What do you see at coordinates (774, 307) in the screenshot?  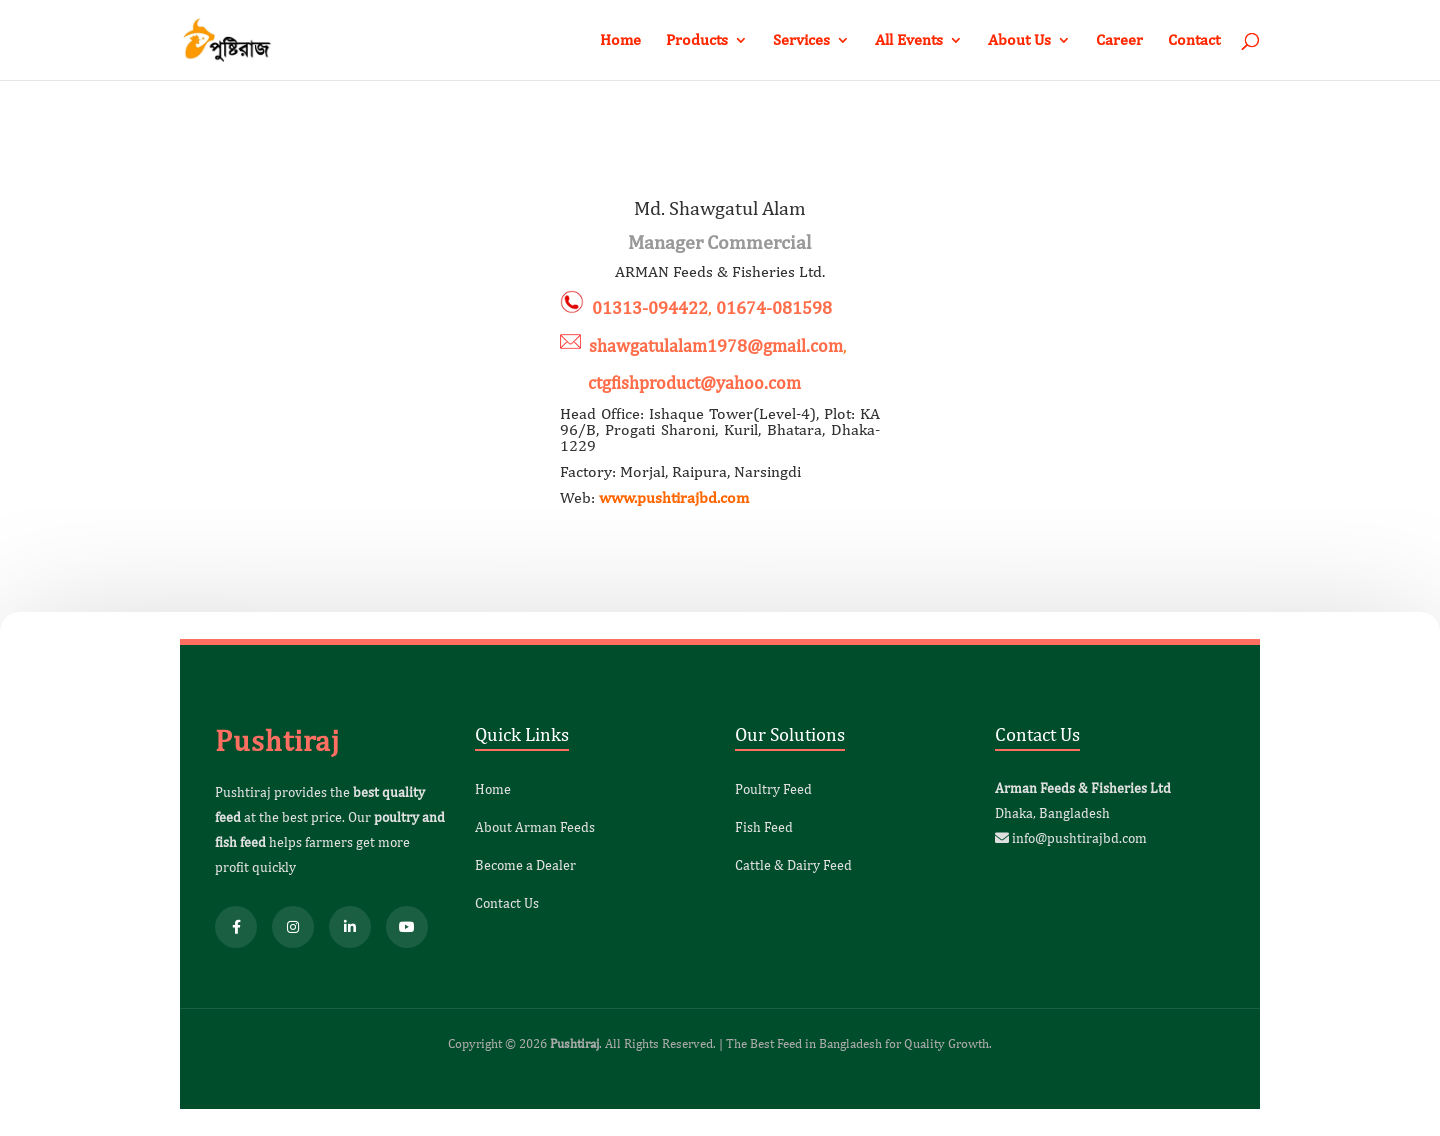 I see `01674-081598` at bounding box center [774, 307].